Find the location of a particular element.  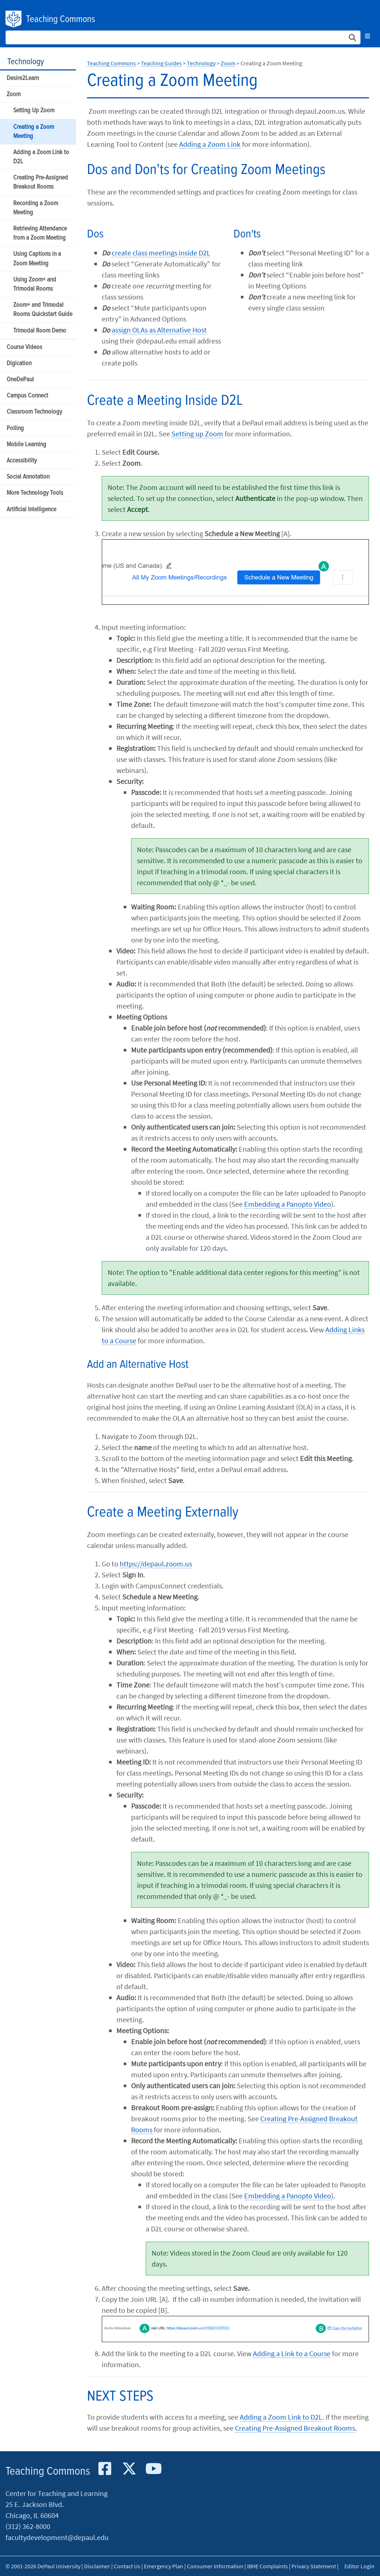

Desire2Learn is located at coordinates (23, 78).